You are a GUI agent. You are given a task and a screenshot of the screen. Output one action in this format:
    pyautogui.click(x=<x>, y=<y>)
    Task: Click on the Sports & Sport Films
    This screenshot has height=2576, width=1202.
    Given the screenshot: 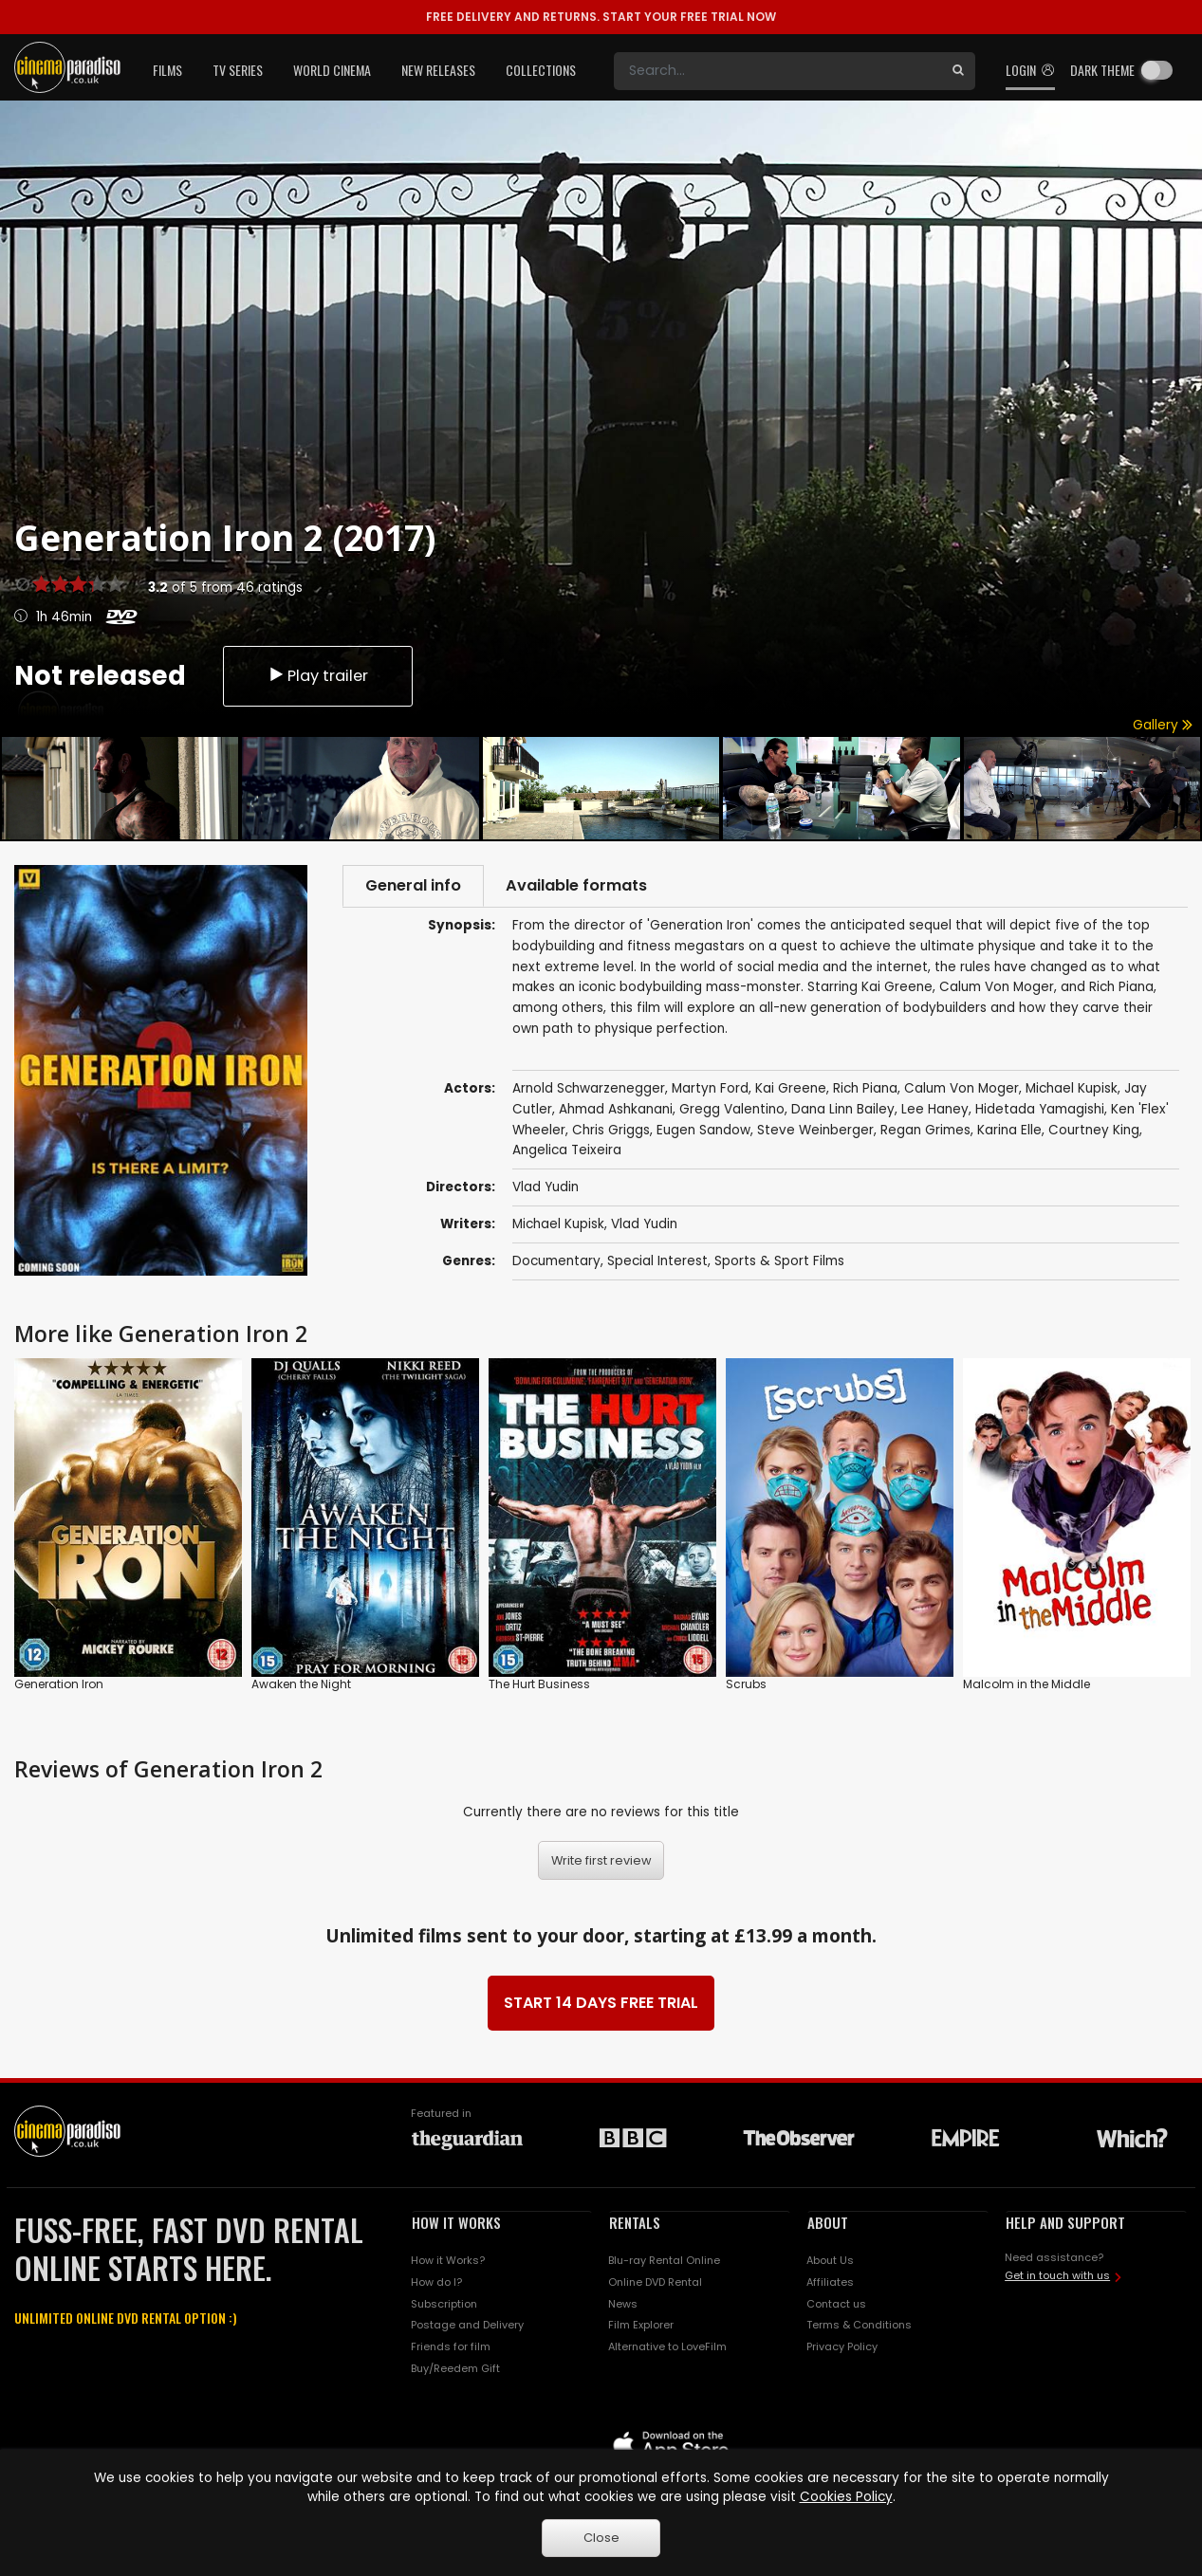 What is the action you would take?
    pyautogui.click(x=779, y=1263)
    